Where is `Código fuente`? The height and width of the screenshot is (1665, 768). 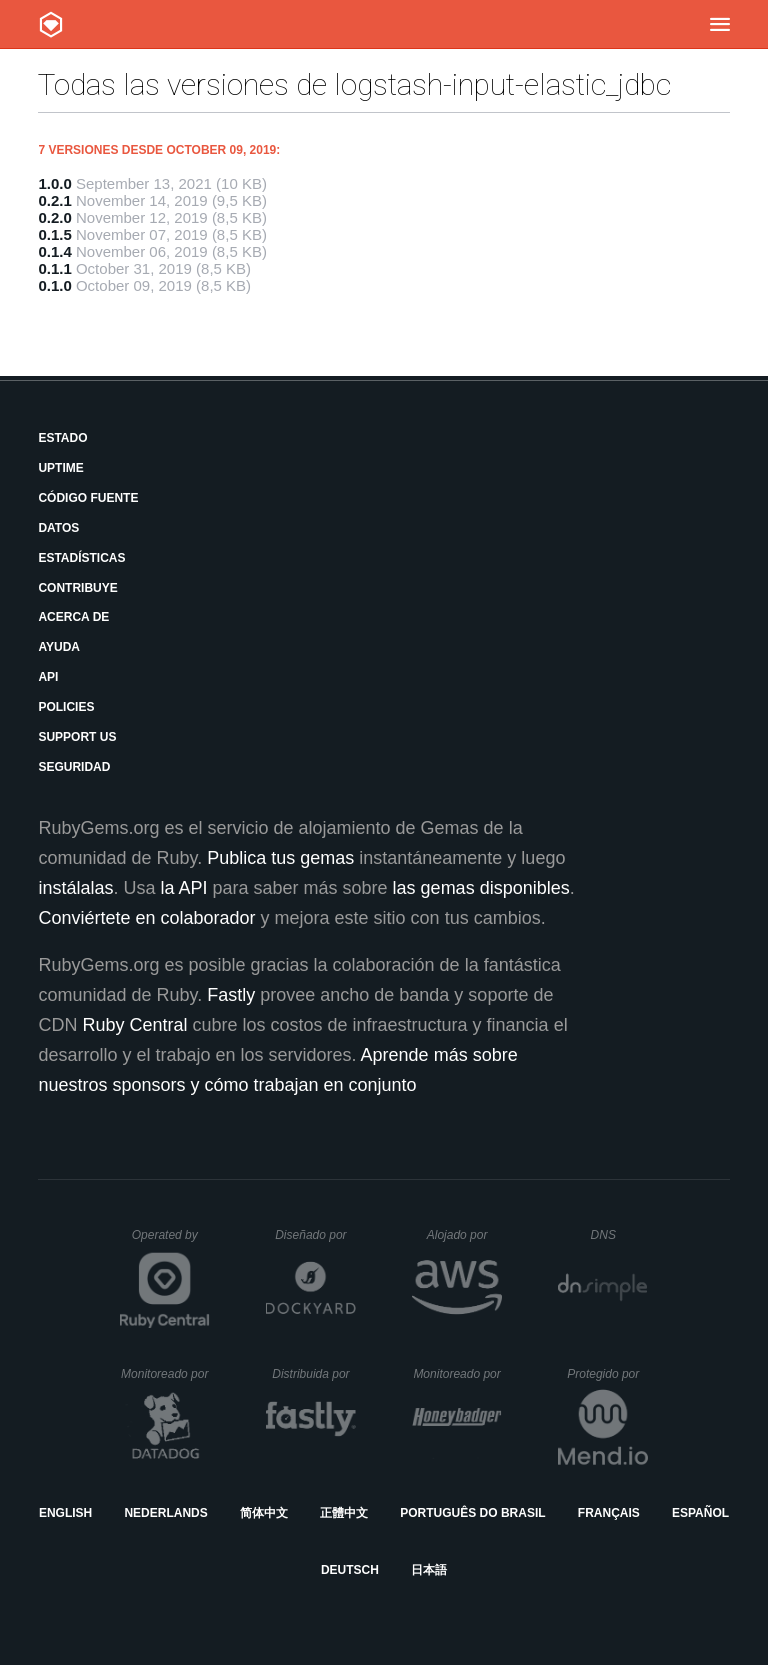 Código fuente is located at coordinates (88, 498).